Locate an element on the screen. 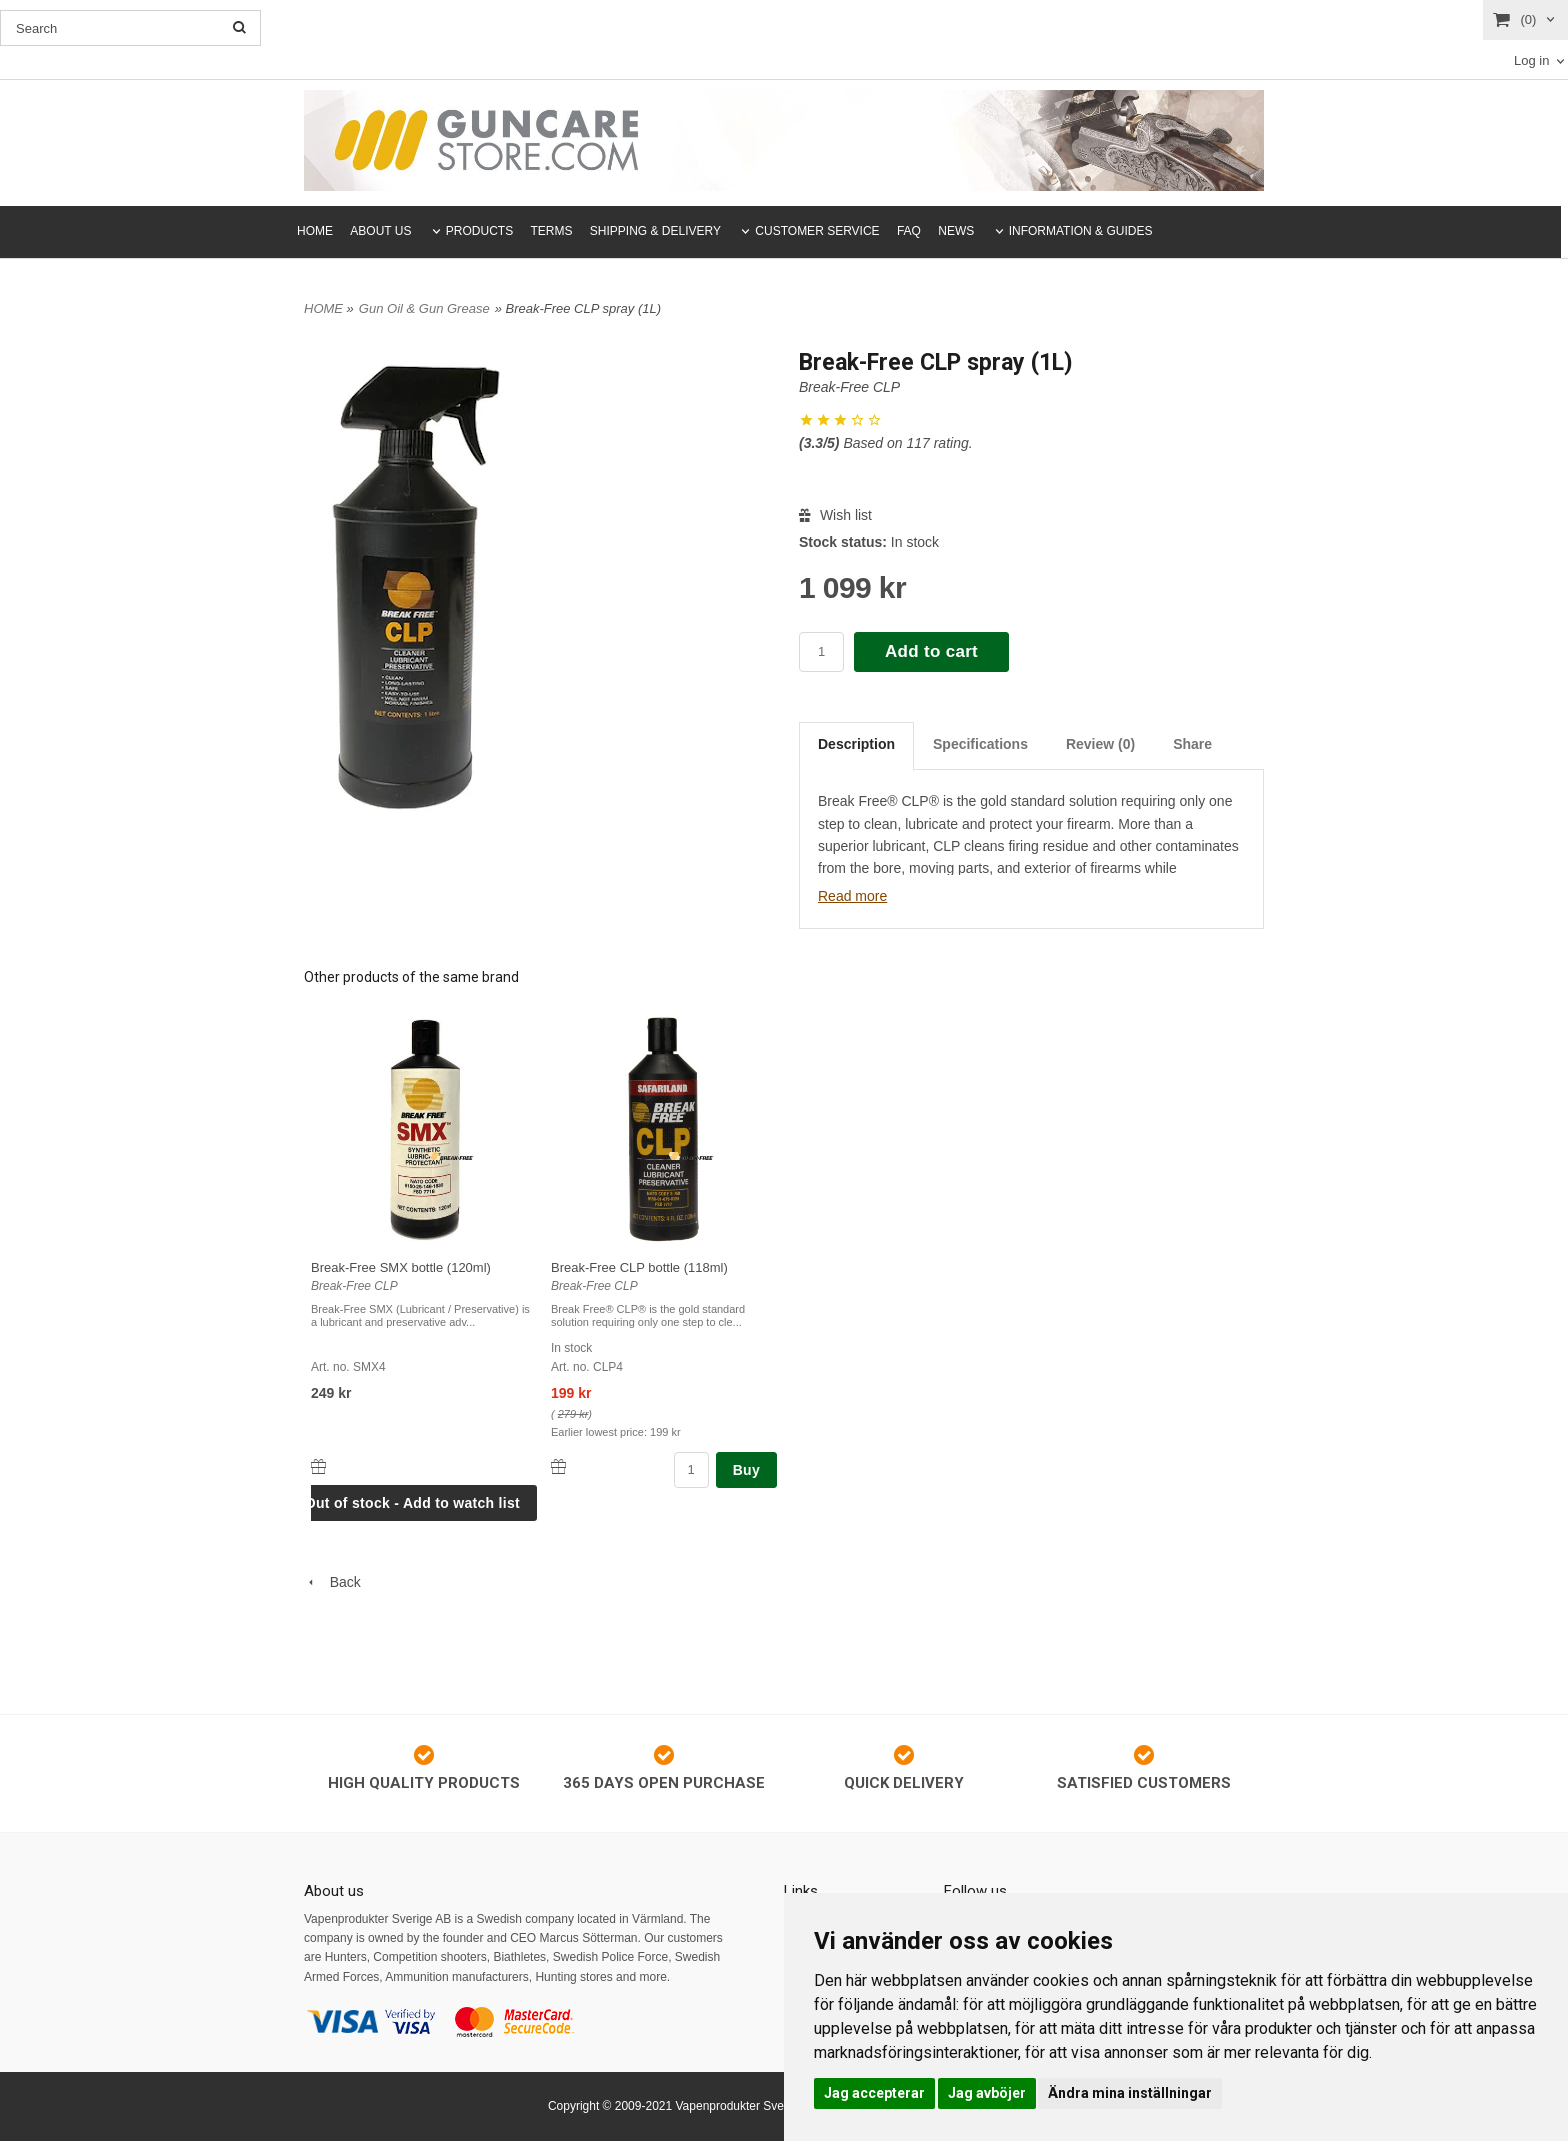 The height and width of the screenshot is (2141, 1568). Break-Free CLP is located at coordinates (849, 387).